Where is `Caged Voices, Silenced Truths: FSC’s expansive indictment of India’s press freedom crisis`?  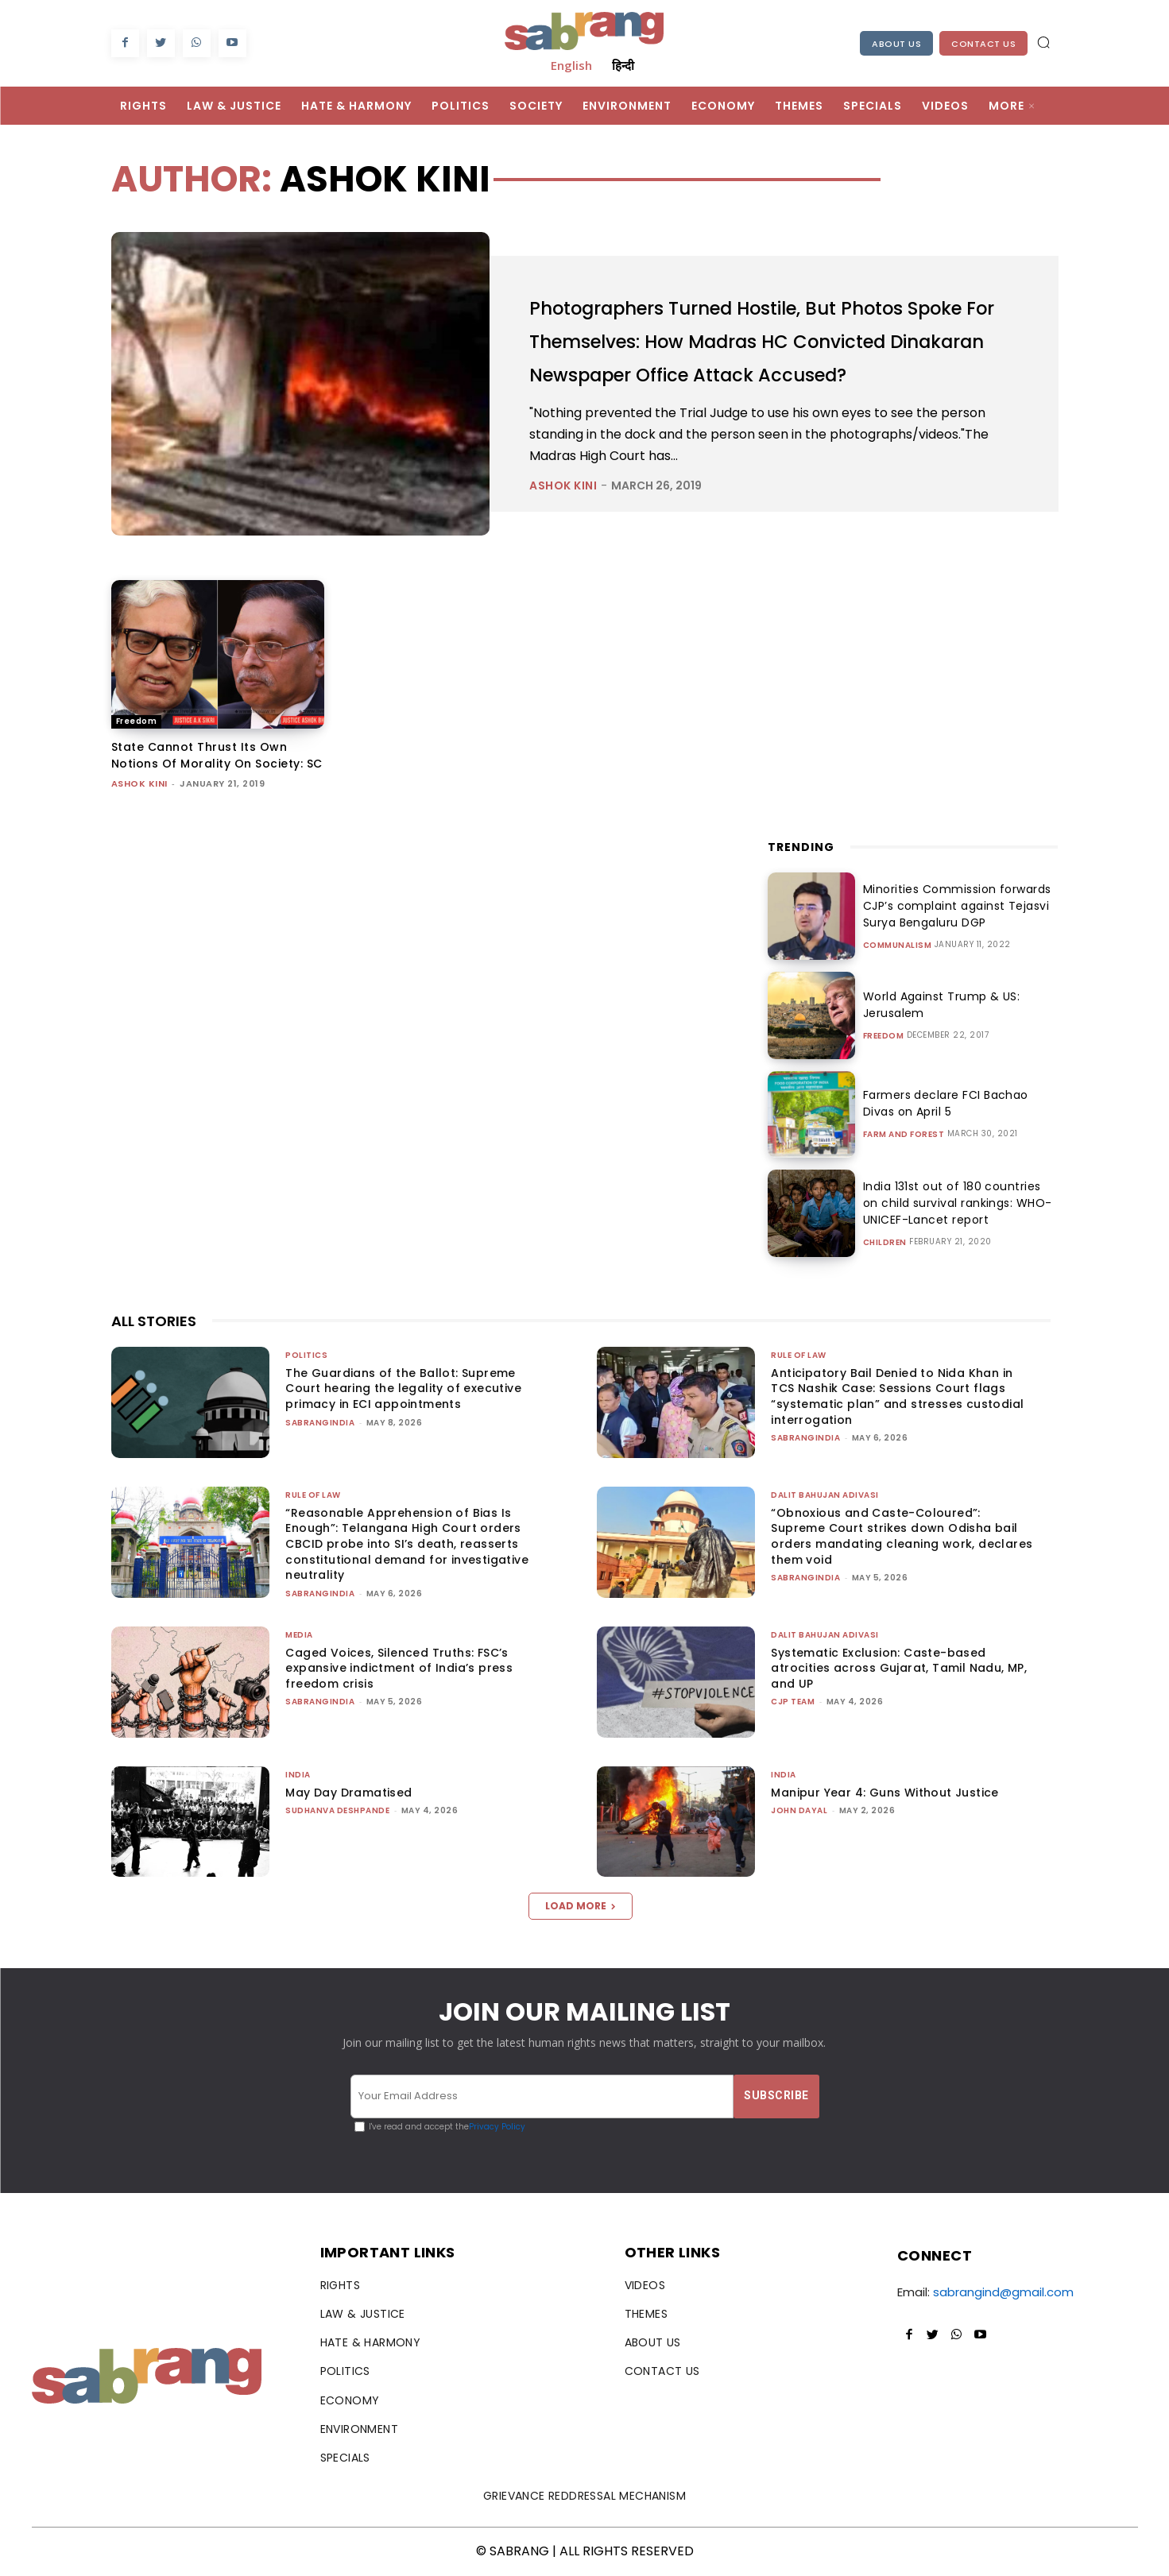
Caged Voices, Silenced Truths: FSC’s expansive indictment of India’s press freedom crisis is located at coordinates (399, 1668).